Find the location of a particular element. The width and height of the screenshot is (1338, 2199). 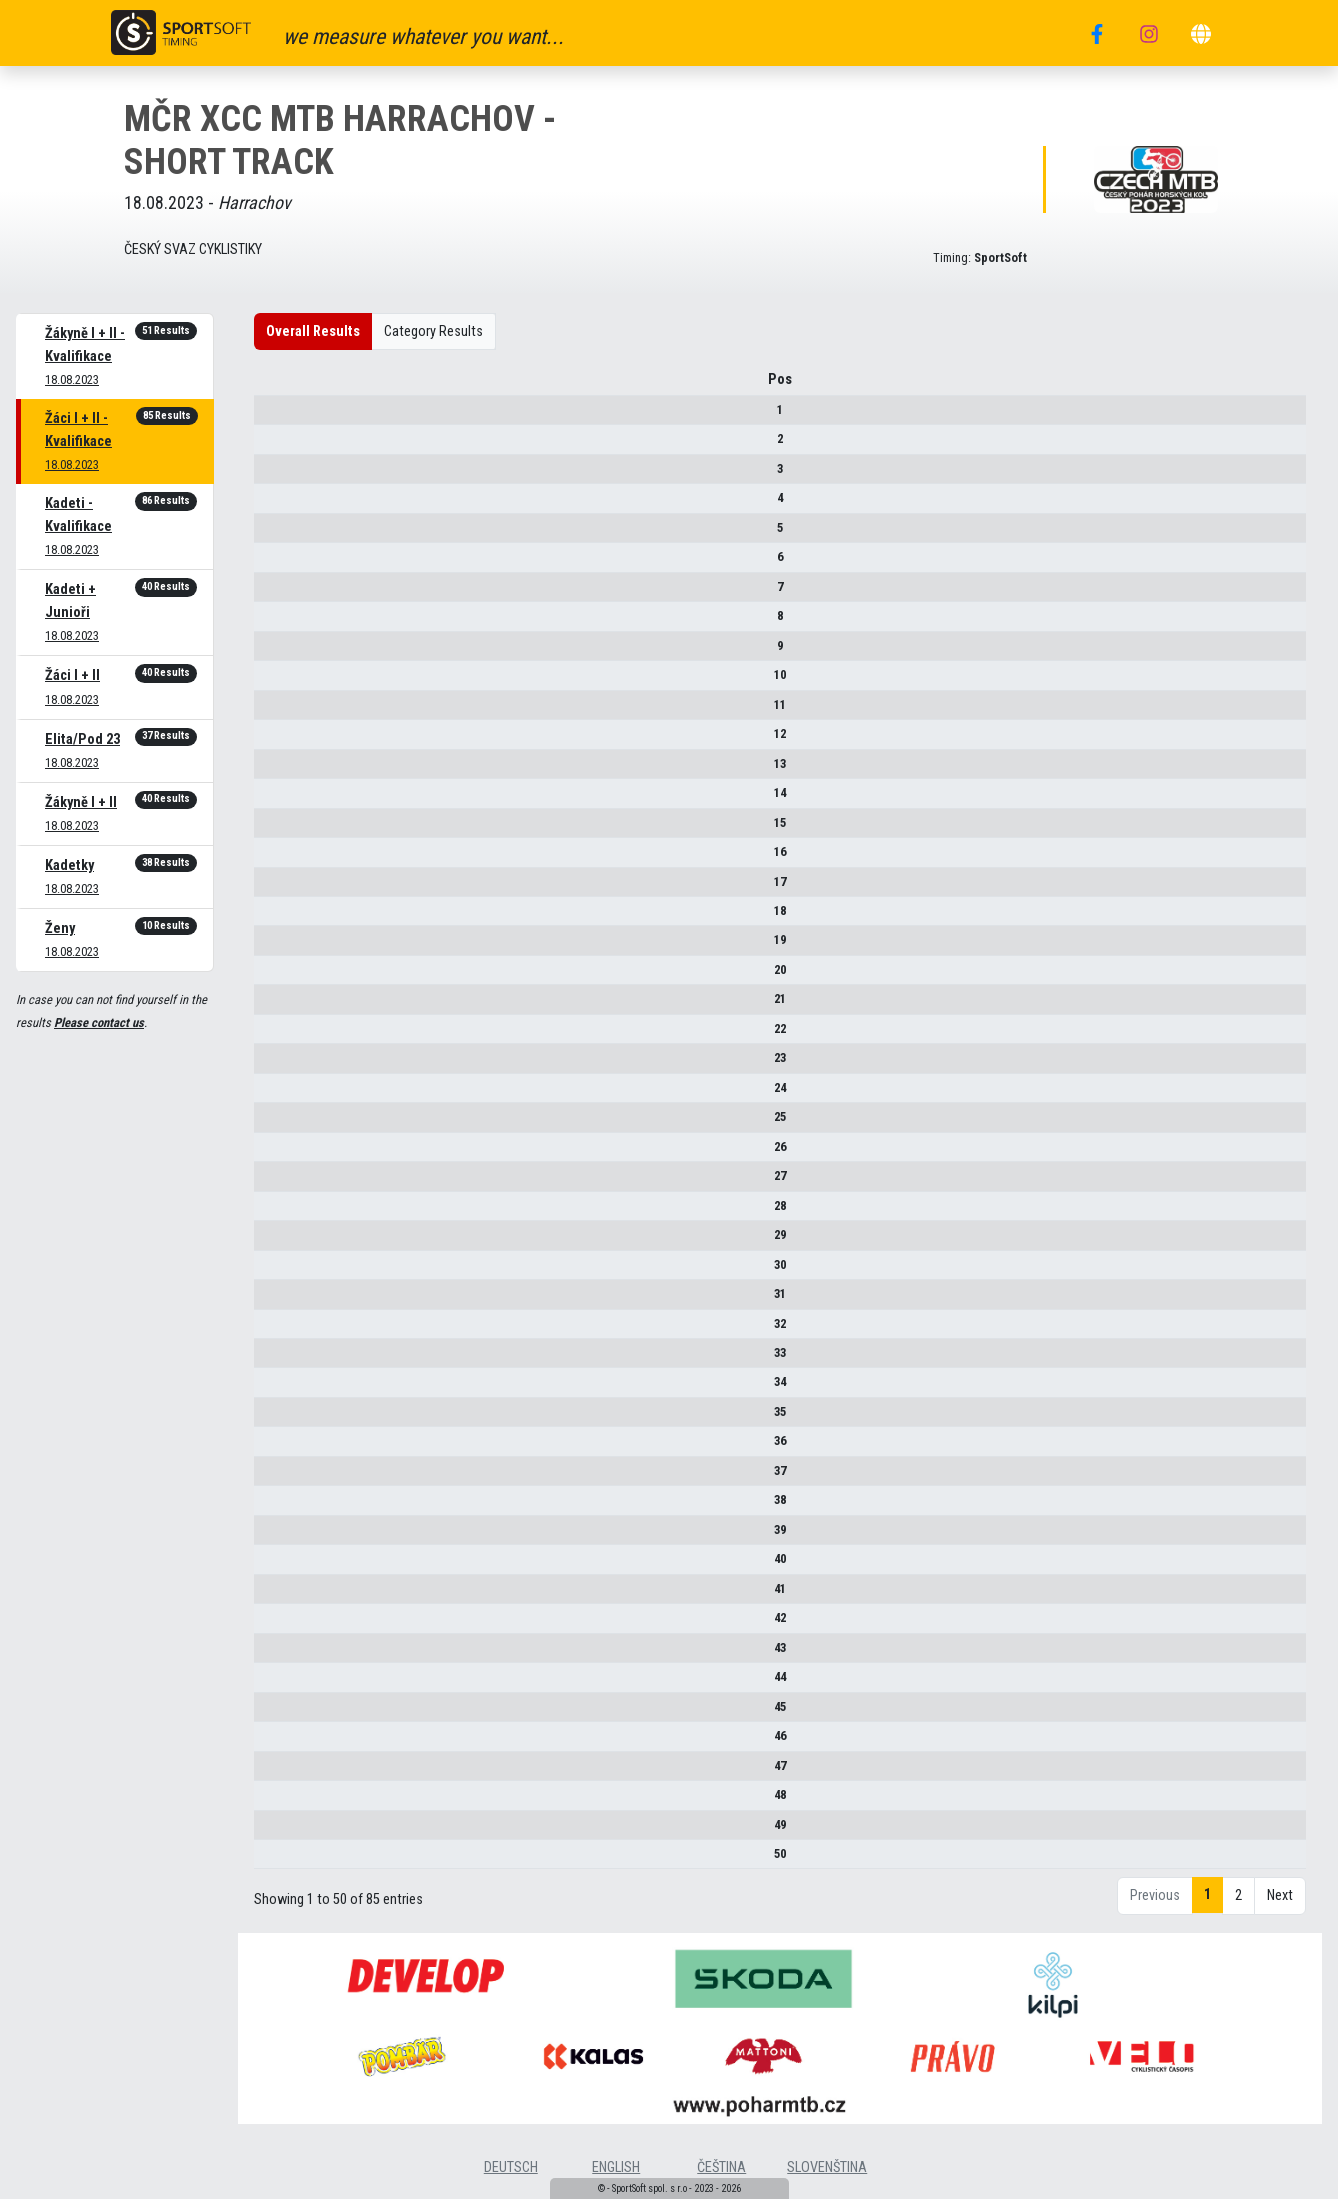

čeština is located at coordinates (721, 2174).